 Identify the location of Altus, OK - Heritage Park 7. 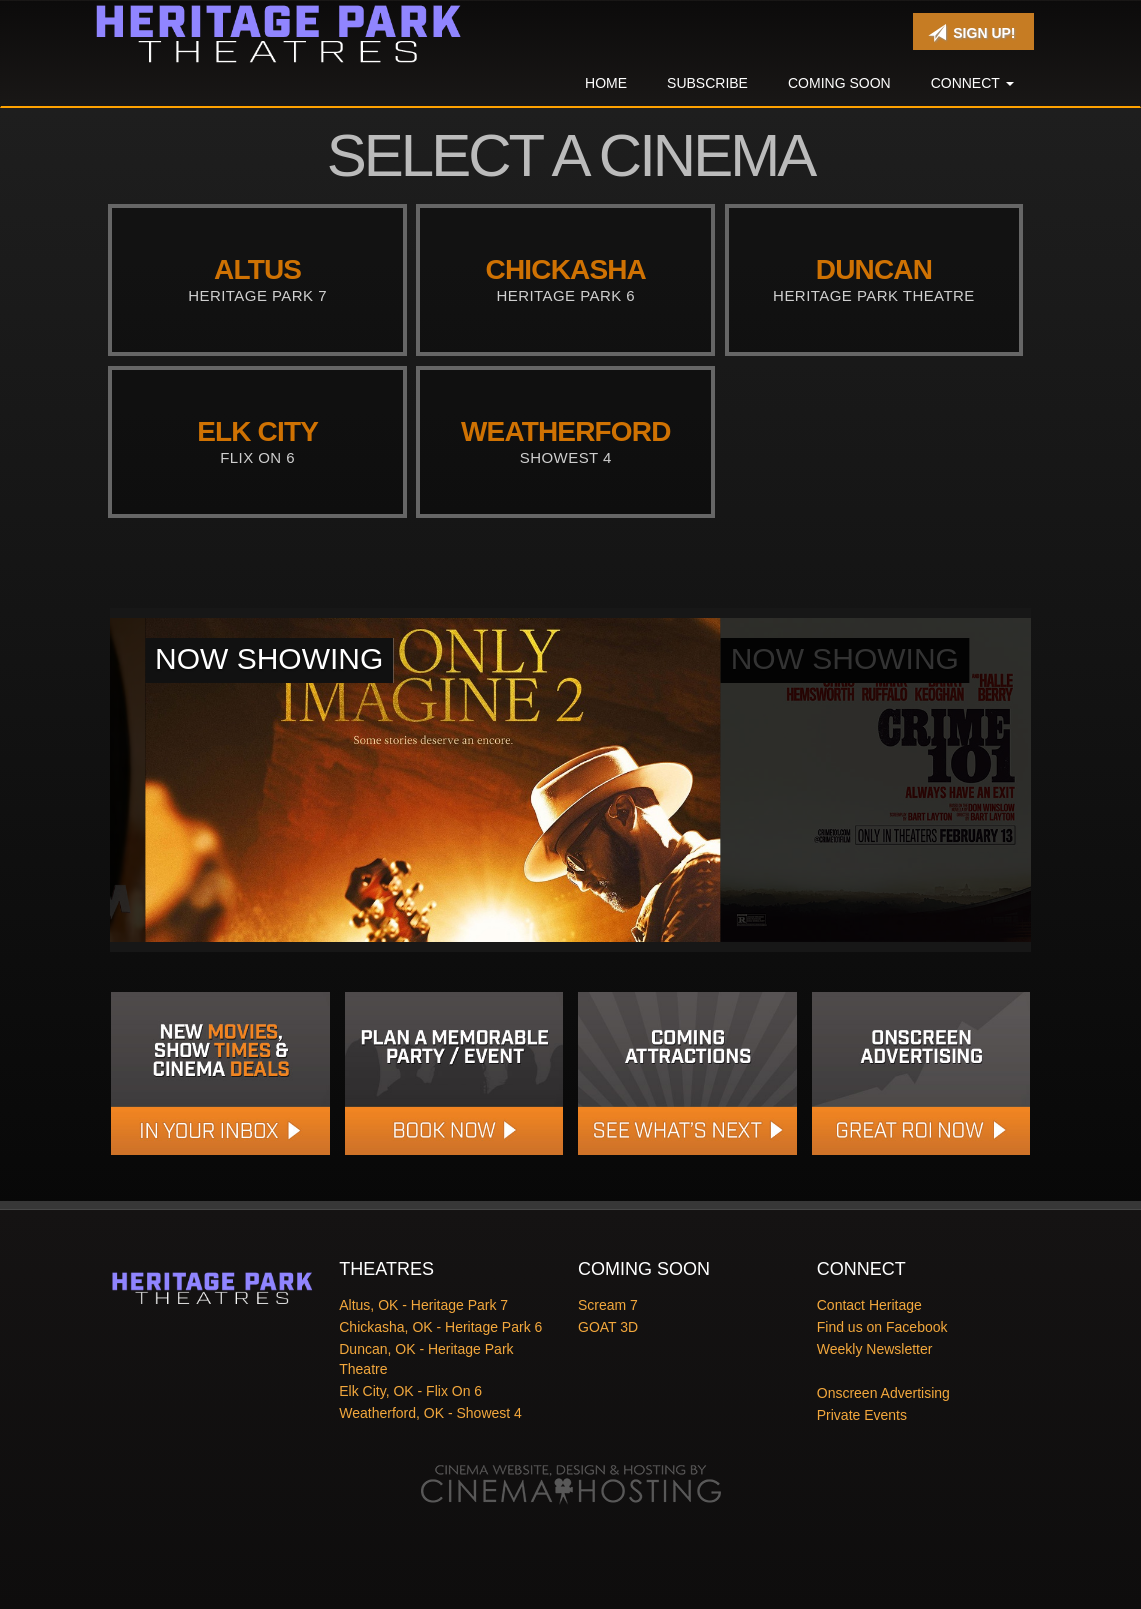
(423, 1305).